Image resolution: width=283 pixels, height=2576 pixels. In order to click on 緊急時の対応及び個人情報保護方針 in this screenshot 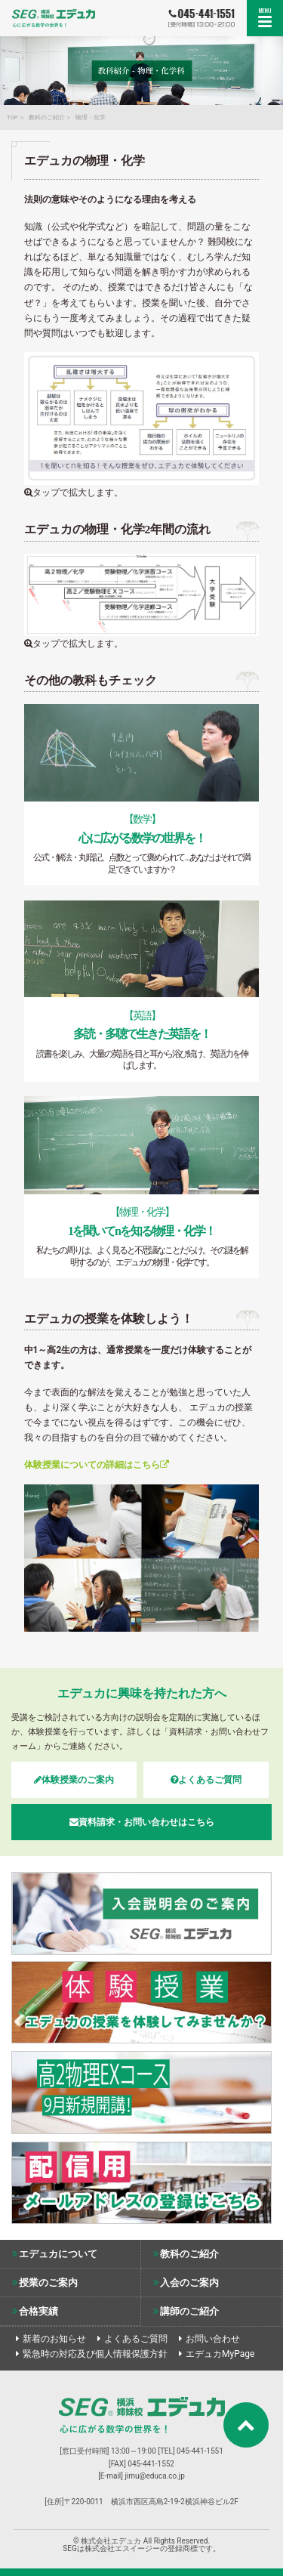, I will do `click(95, 2354)`.